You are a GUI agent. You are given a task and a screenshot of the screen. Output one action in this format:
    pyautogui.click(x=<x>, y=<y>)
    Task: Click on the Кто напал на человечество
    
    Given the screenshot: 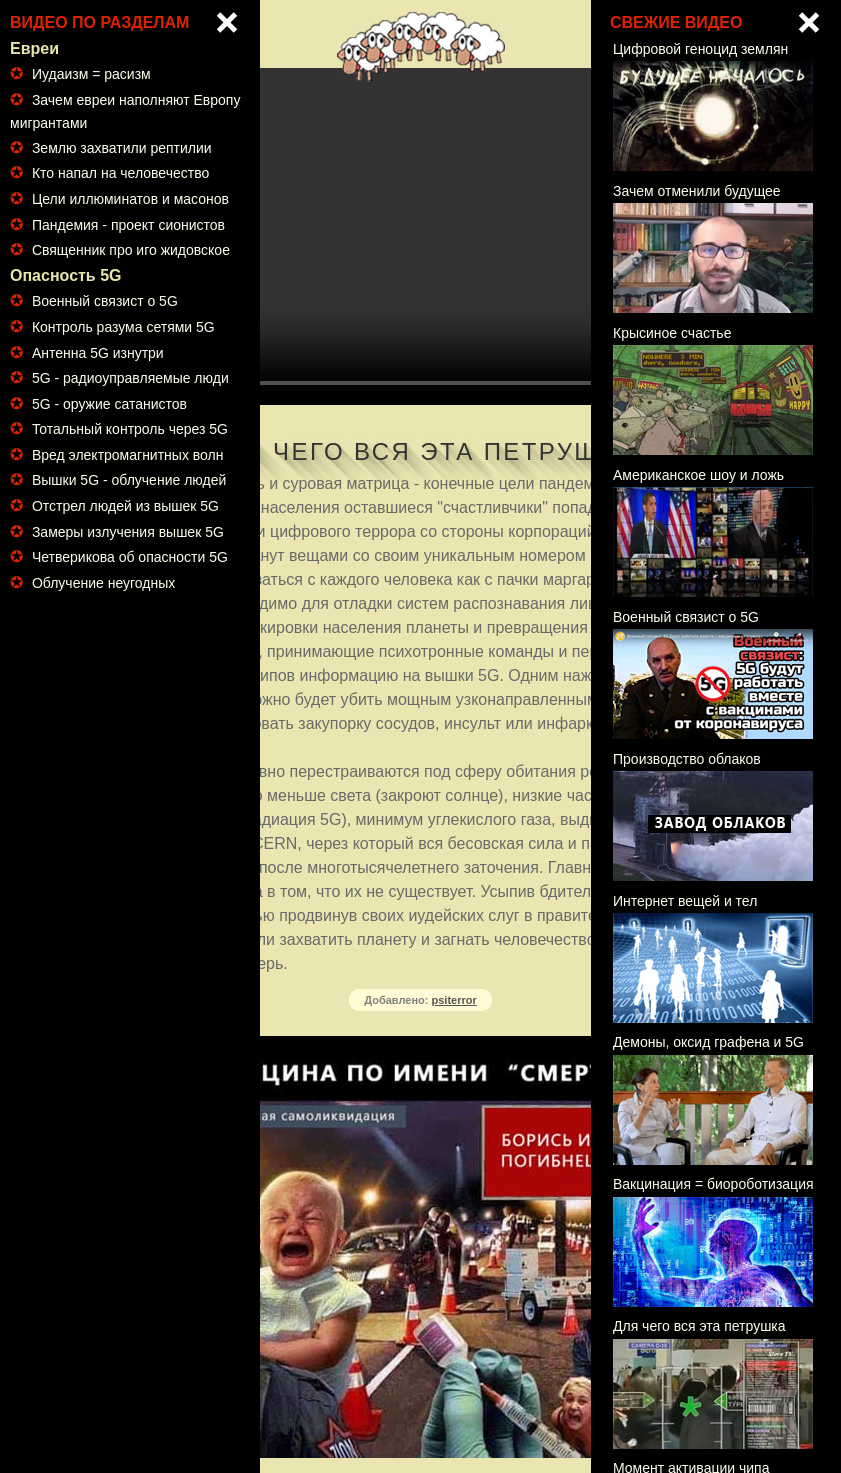 What is the action you would take?
    pyautogui.click(x=120, y=173)
    